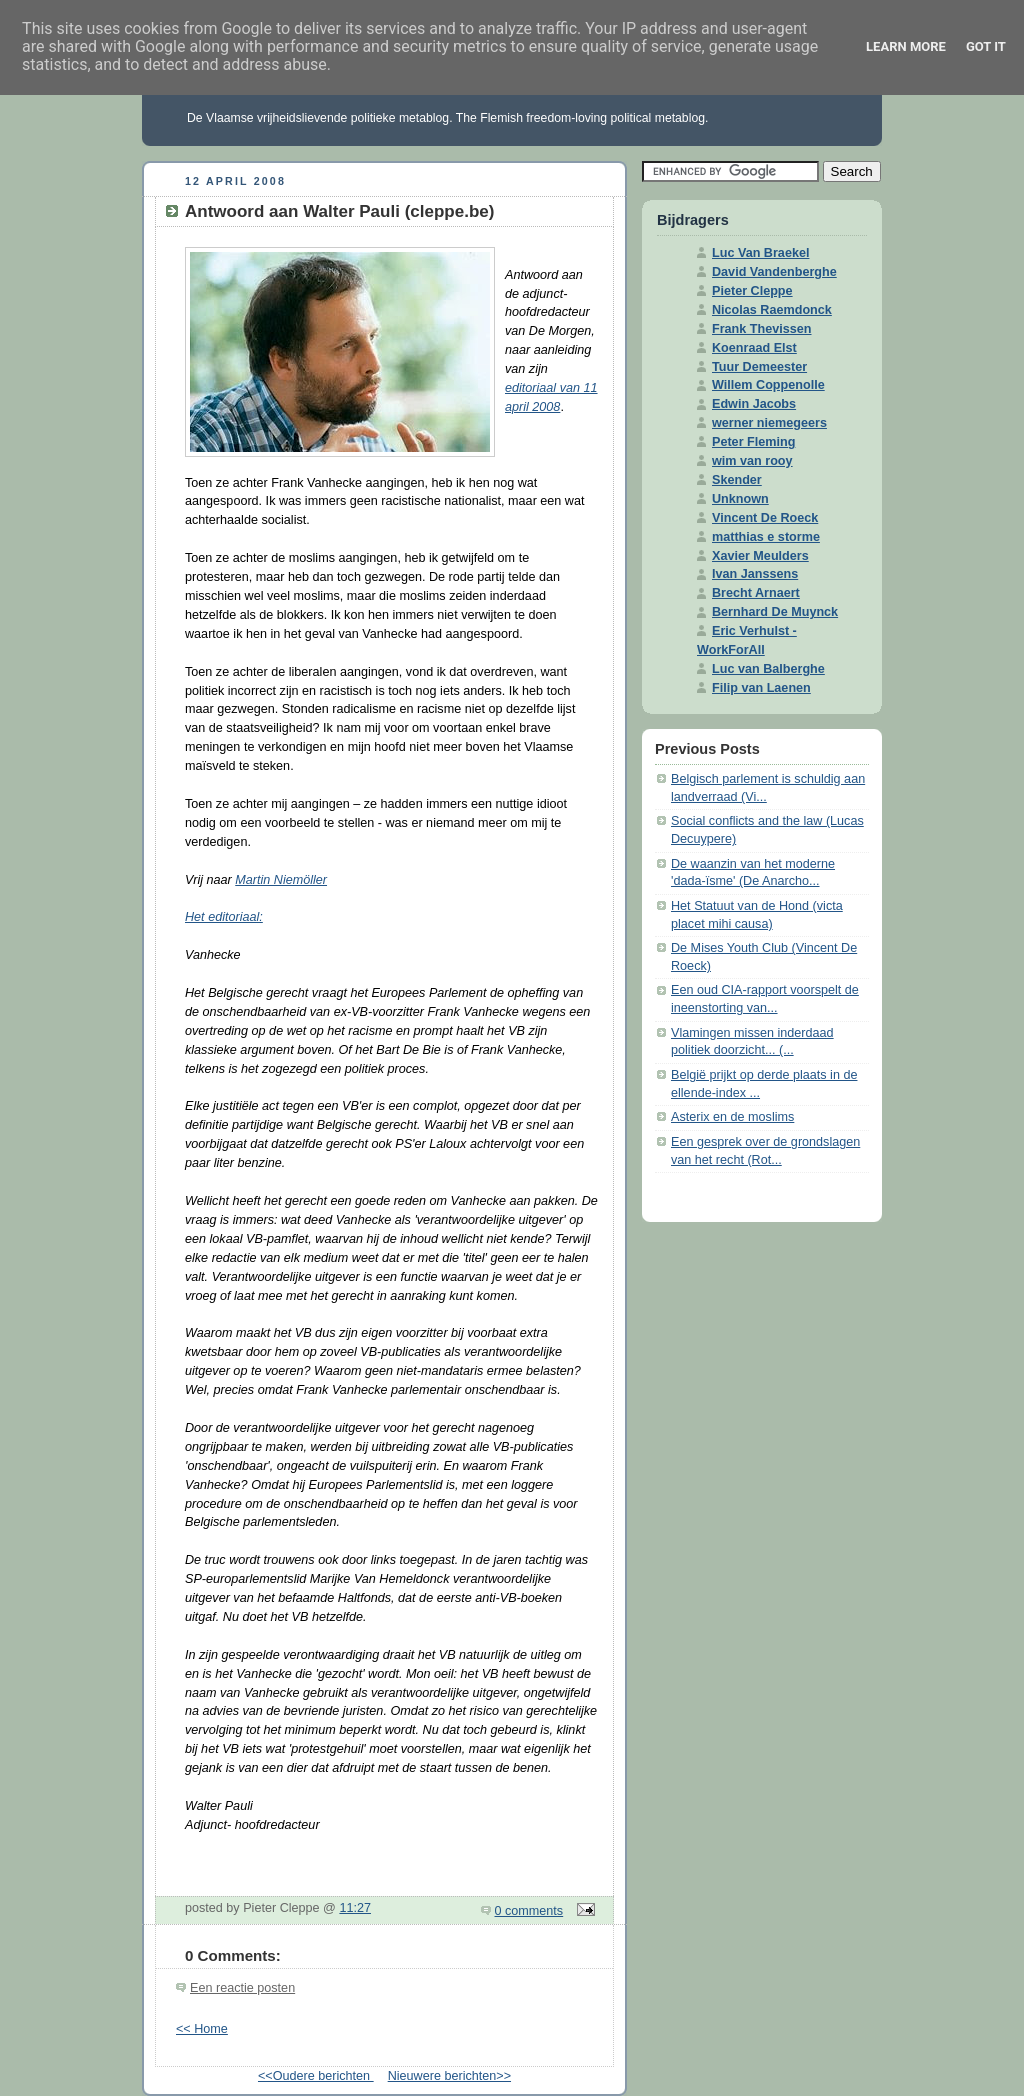 The width and height of the screenshot is (1024, 2096). What do you see at coordinates (529, 1911) in the screenshot?
I see `0 comments` at bounding box center [529, 1911].